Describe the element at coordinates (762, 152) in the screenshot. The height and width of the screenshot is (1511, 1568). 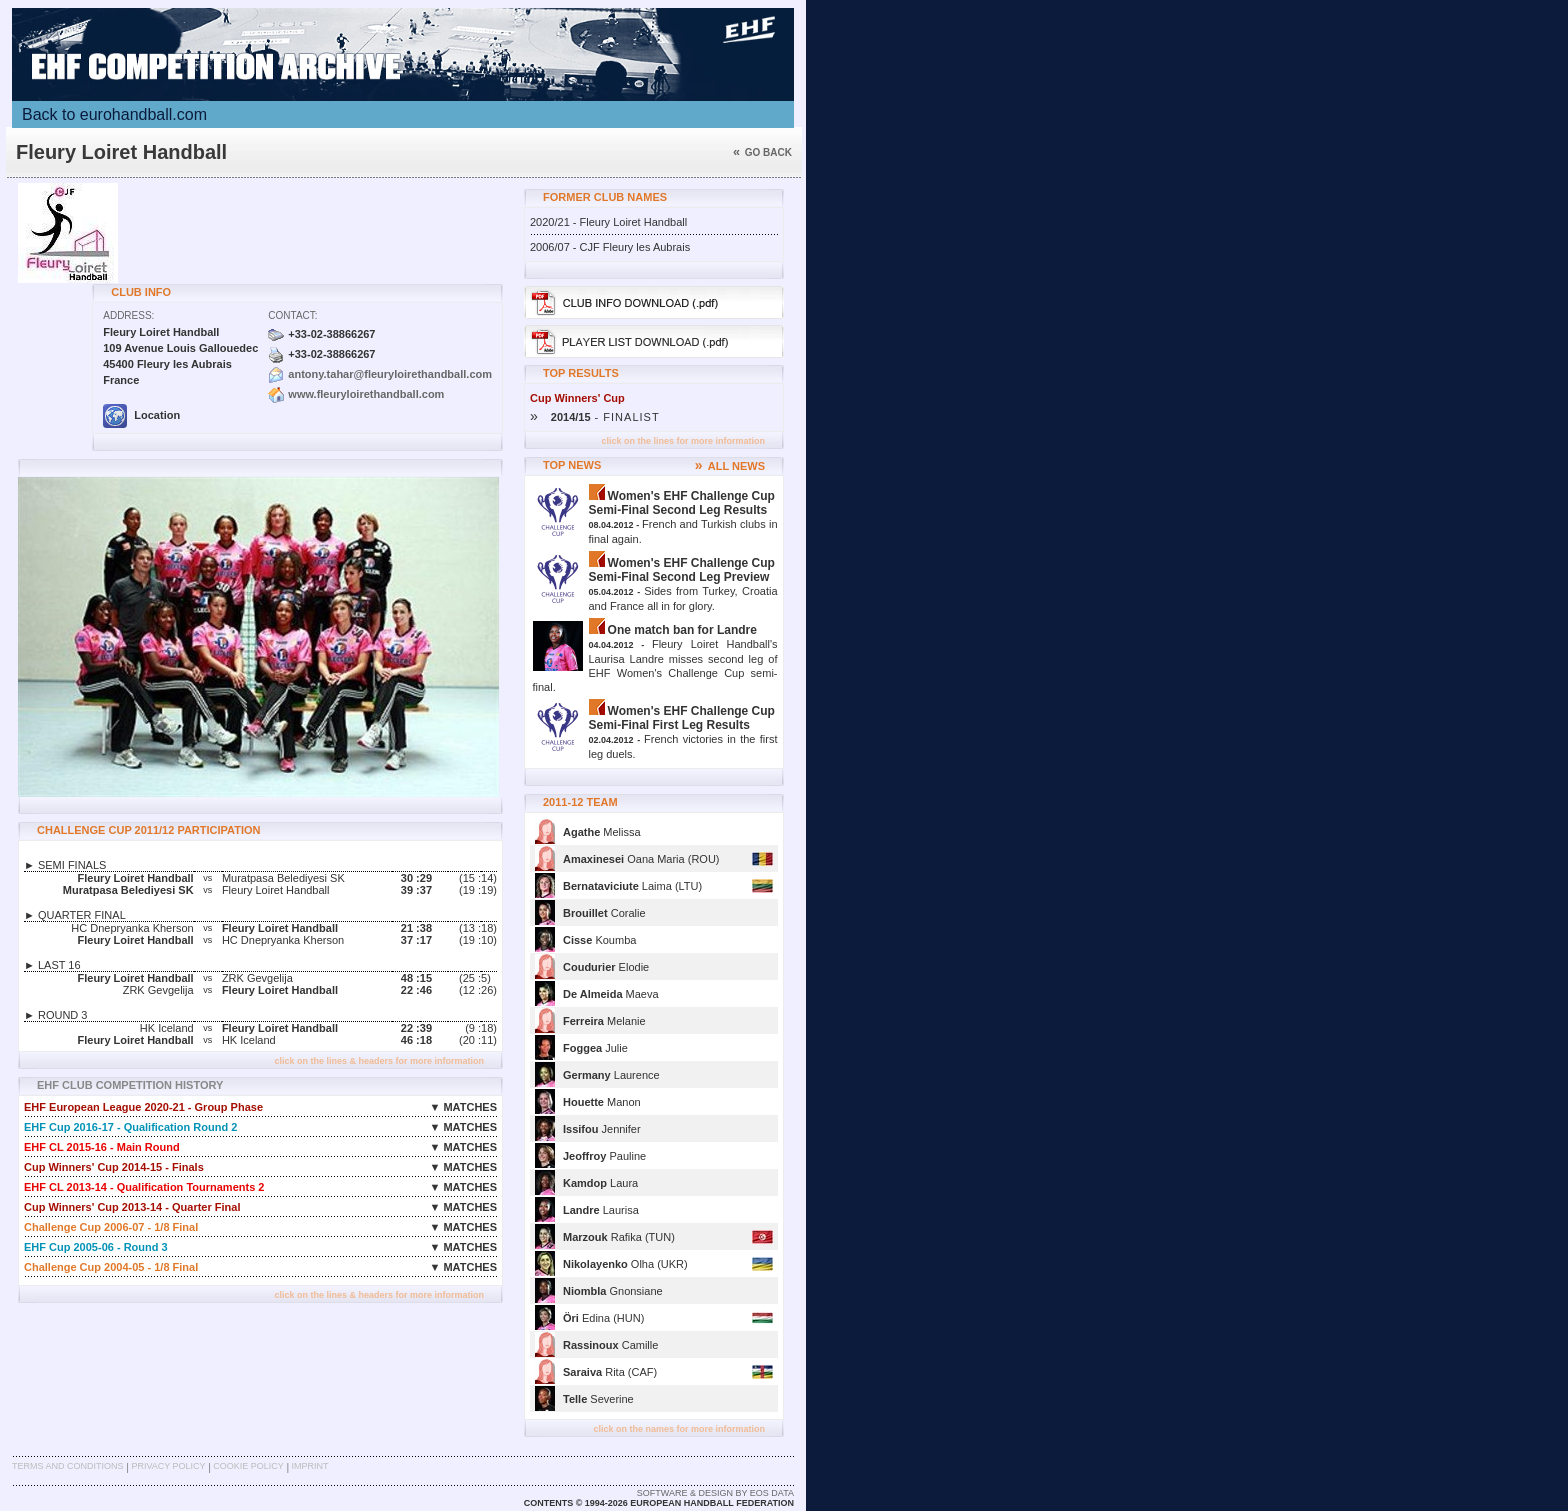
I see `Go back` at that location.